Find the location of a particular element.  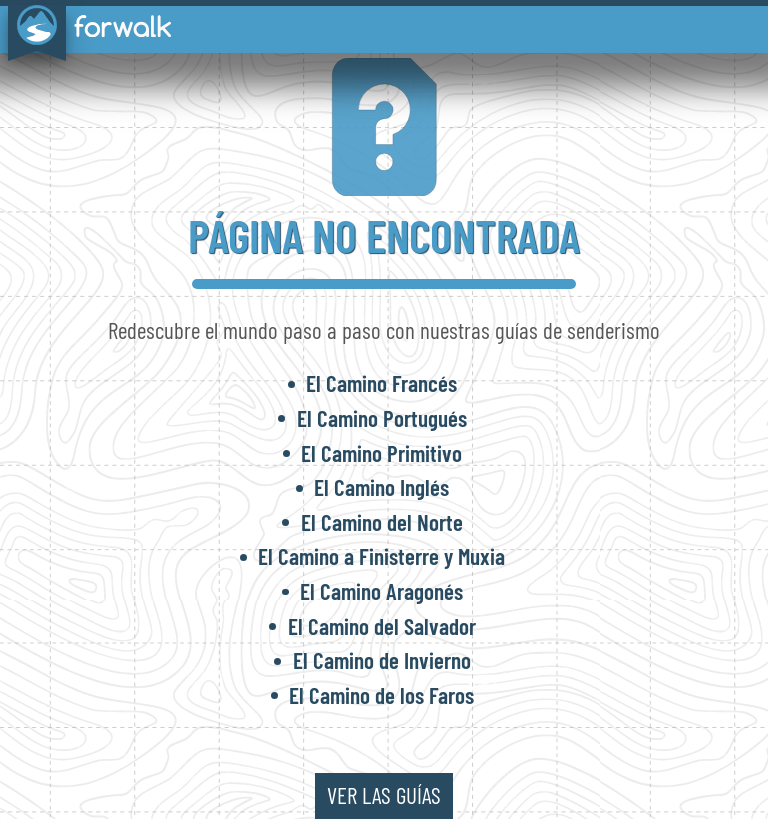

El Camino de Invierno is located at coordinates (382, 660).